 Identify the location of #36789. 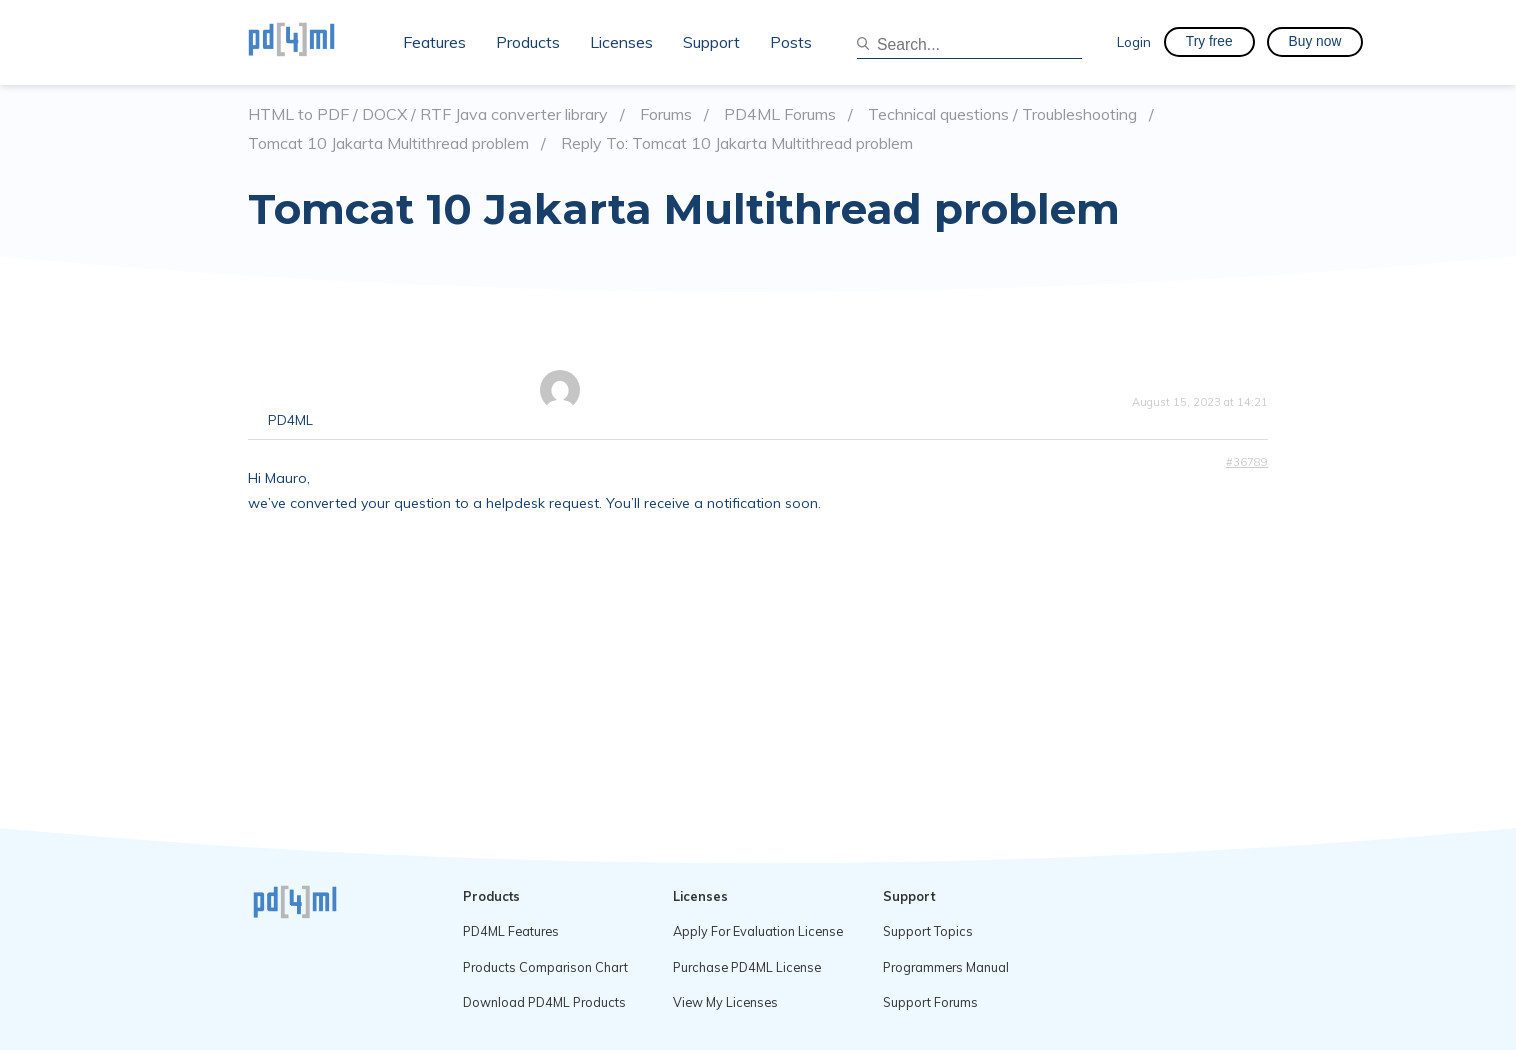
(1247, 462).